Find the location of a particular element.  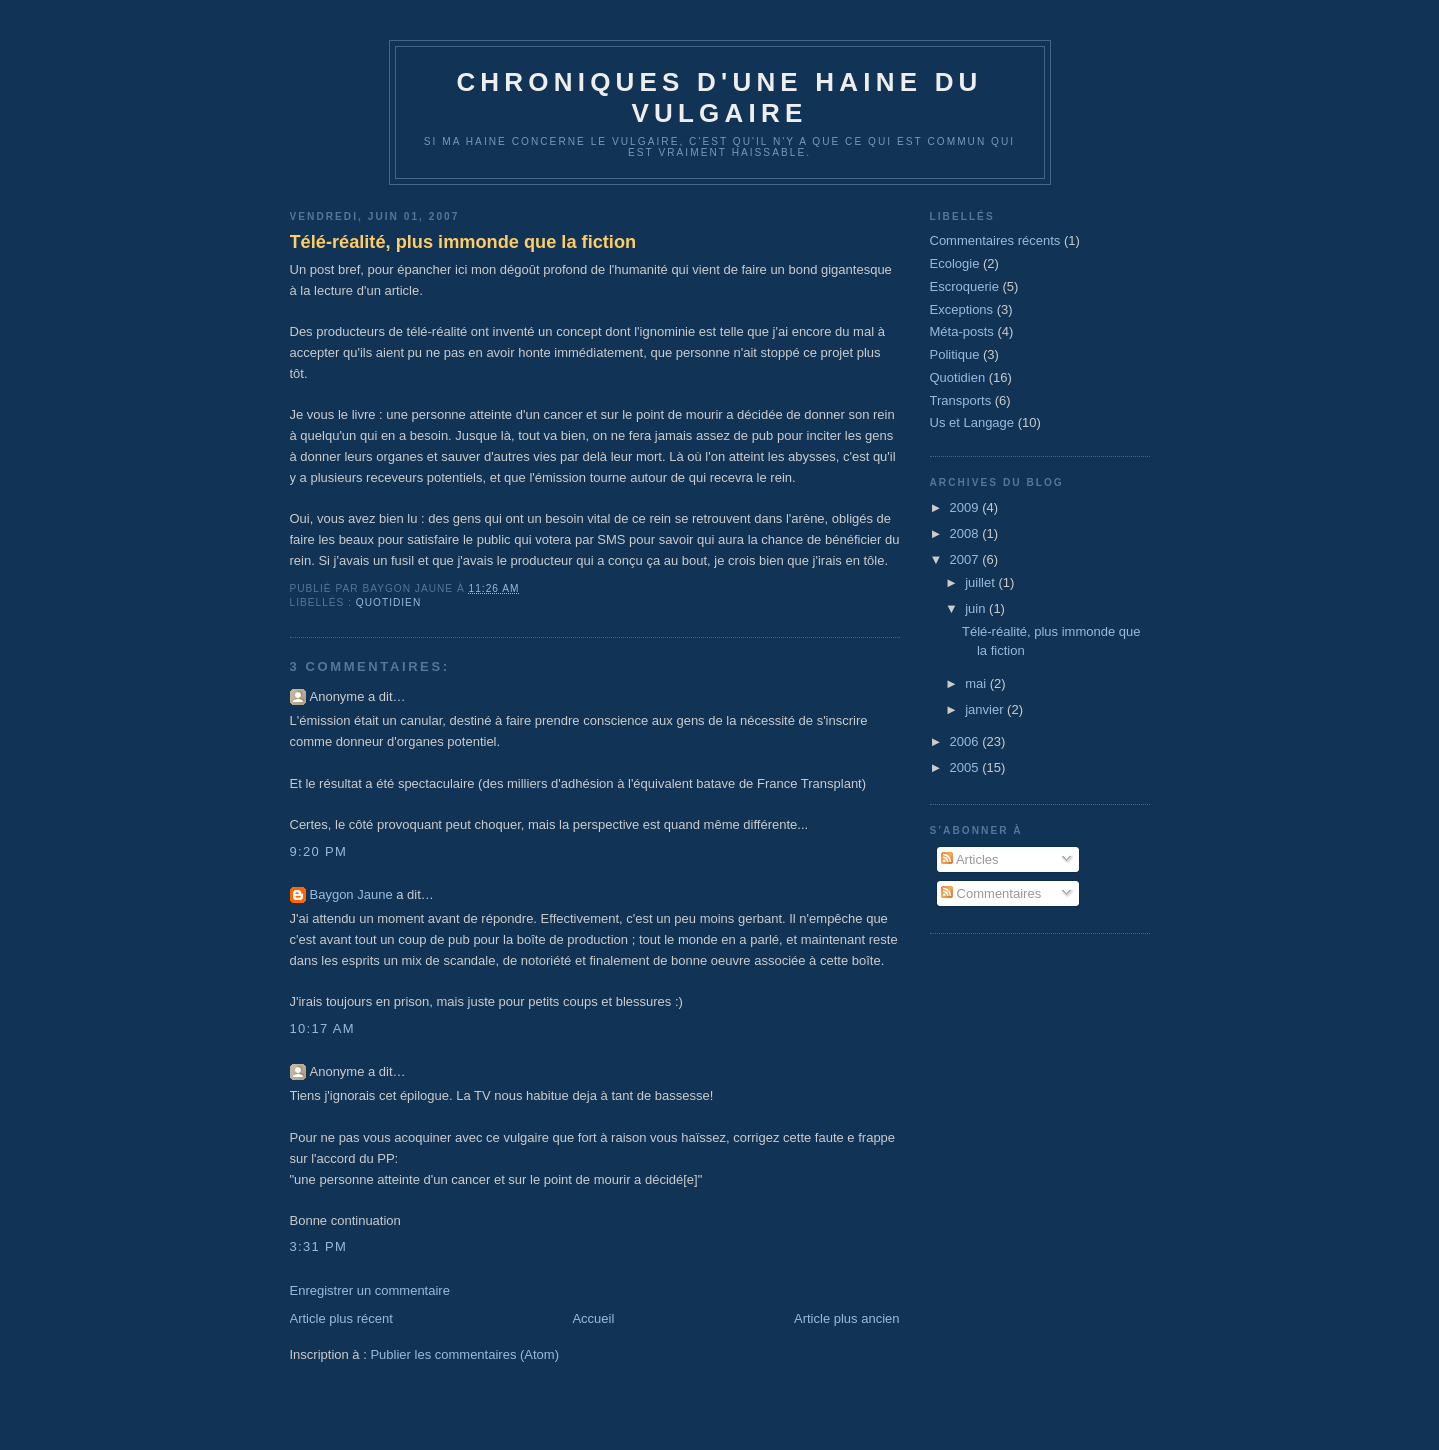

Exceptions is located at coordinates (962, 309).